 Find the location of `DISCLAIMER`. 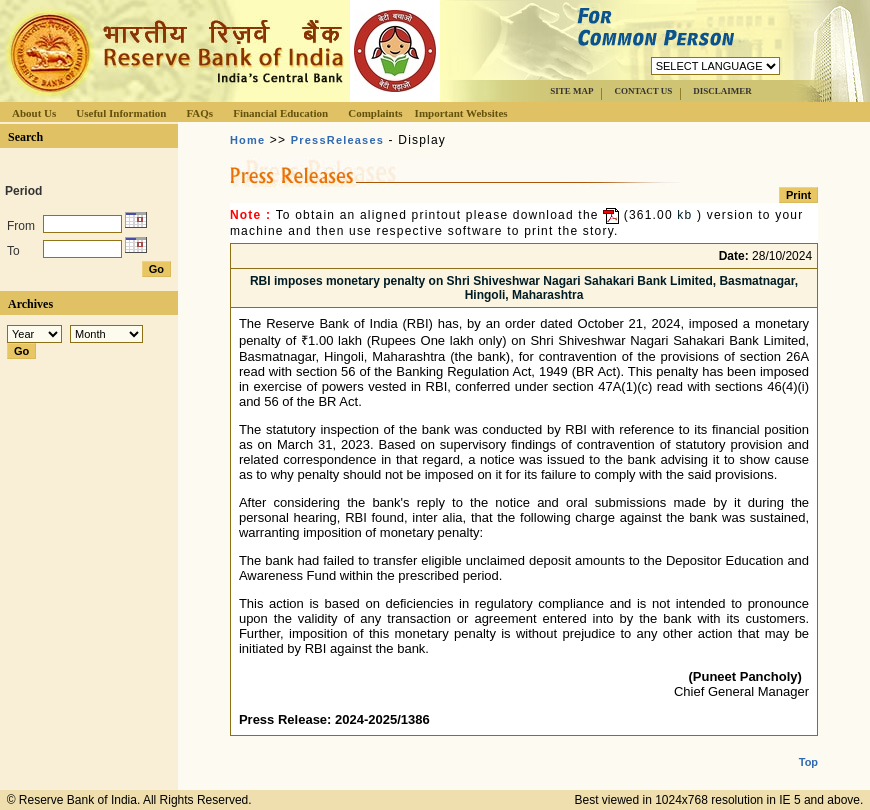

DISCLAIMER is located at coordinates (722, 91).